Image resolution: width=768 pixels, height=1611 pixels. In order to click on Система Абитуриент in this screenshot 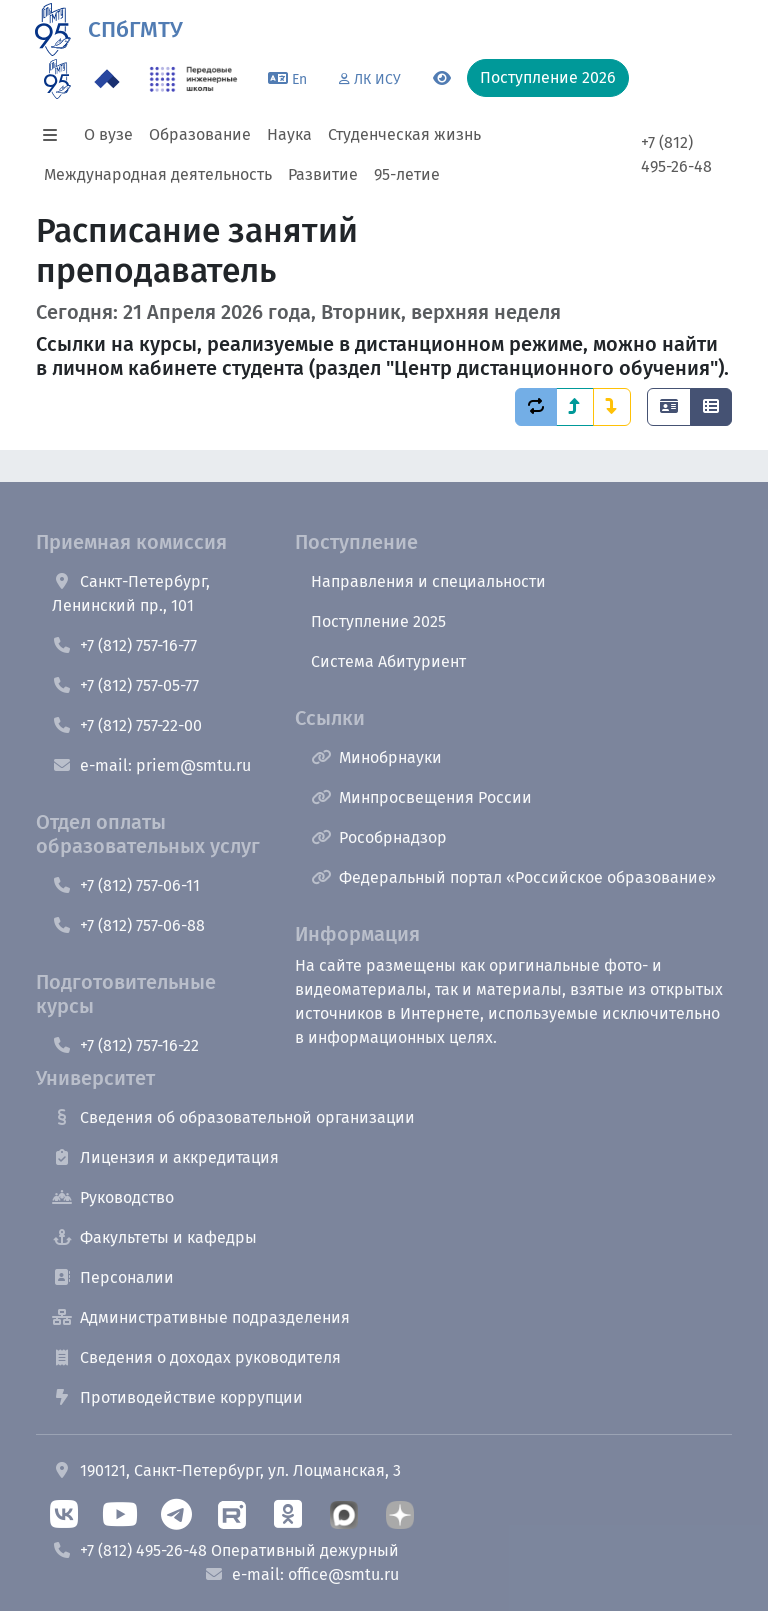, I will do `click(388, 661)`.